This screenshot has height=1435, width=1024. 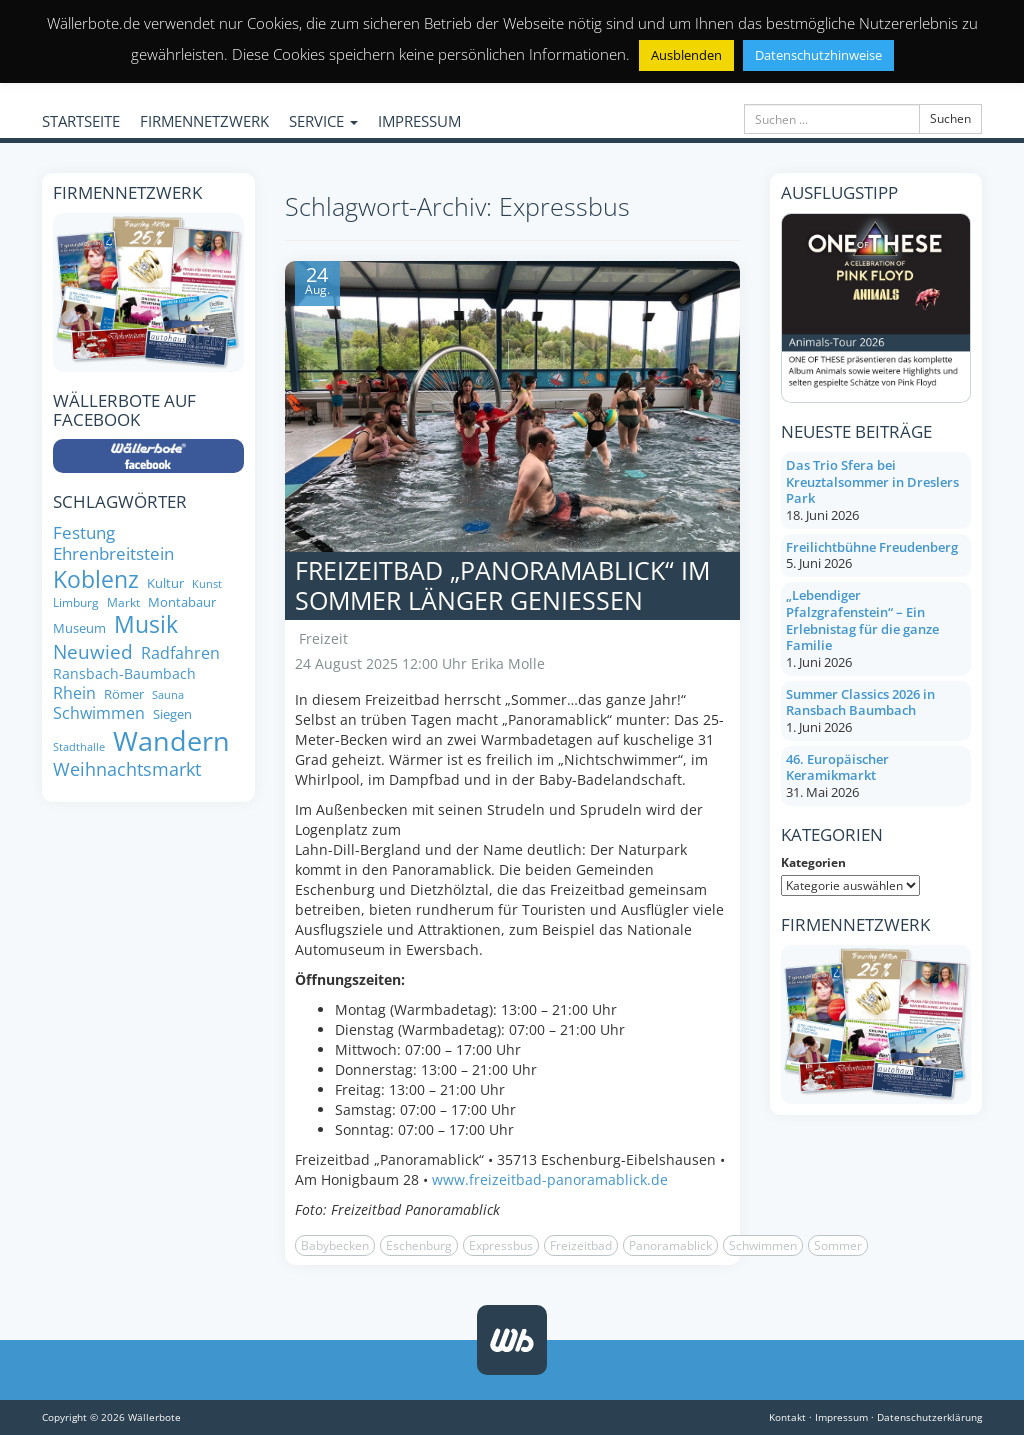 What do you see at coordinates (323, 121) in the screenshot?
I see `SERVICE` at bounding box center [323, 121].